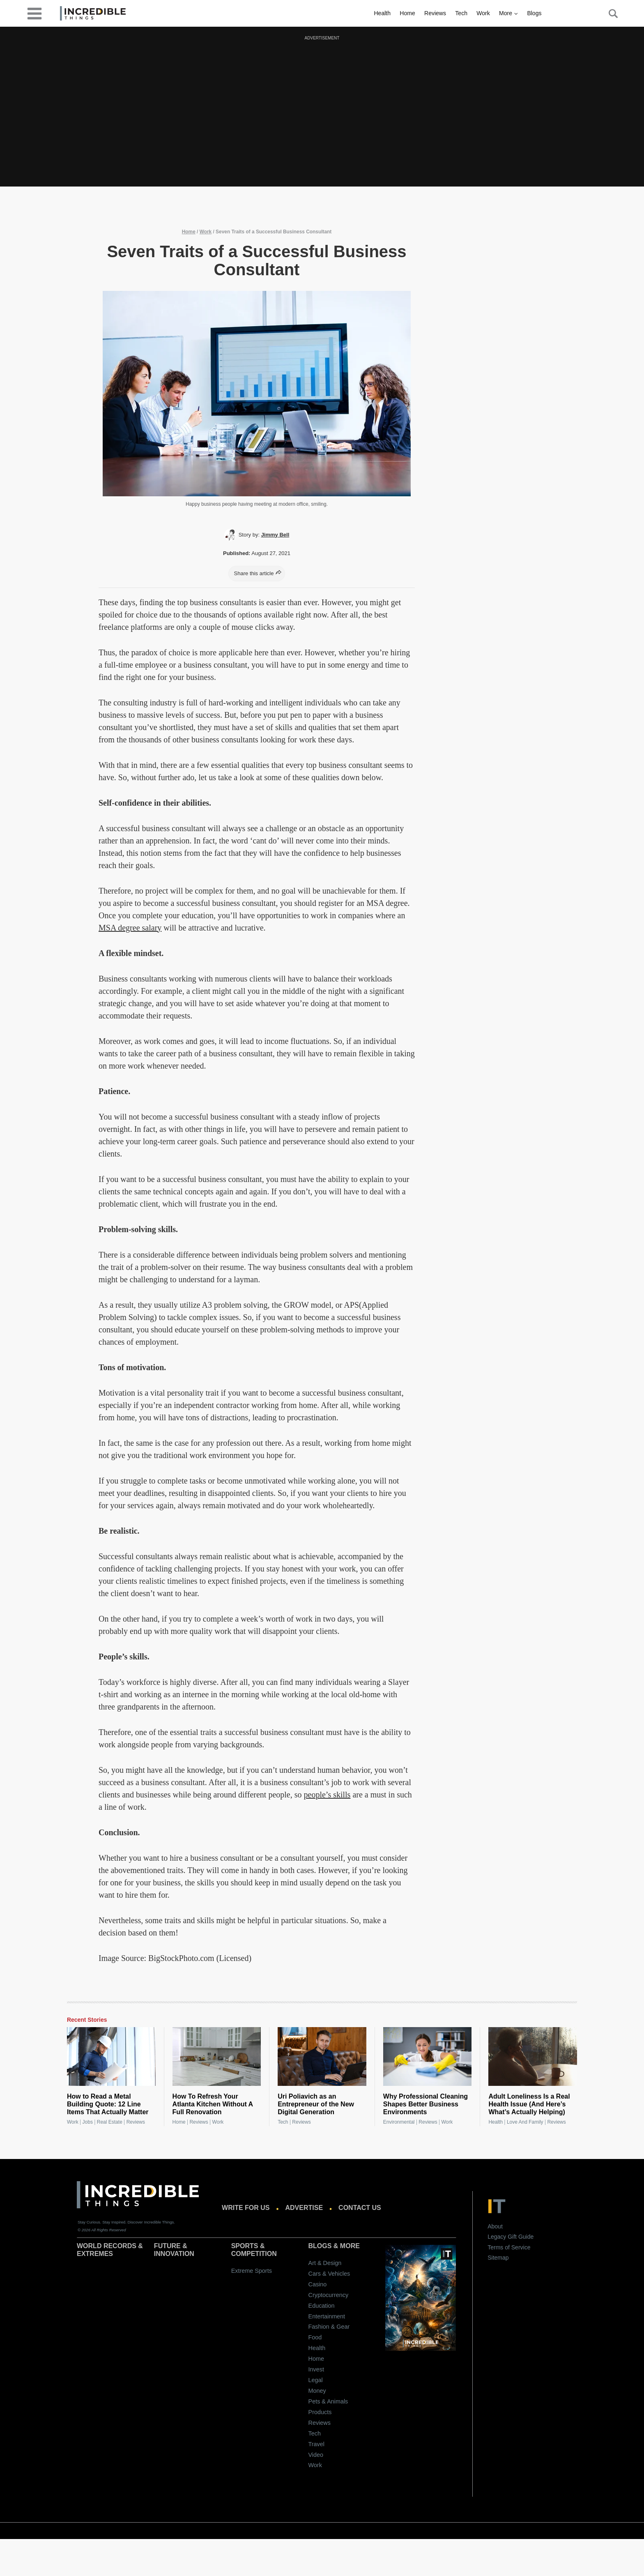 This screenshot has width=644, height=2576. What do you see at coordinates (322, 2056) in the screenshot?
I see `[Uri Poliavich as an Entrepreneur of the New Digital Generation]` at bounding box center [322, 2056].